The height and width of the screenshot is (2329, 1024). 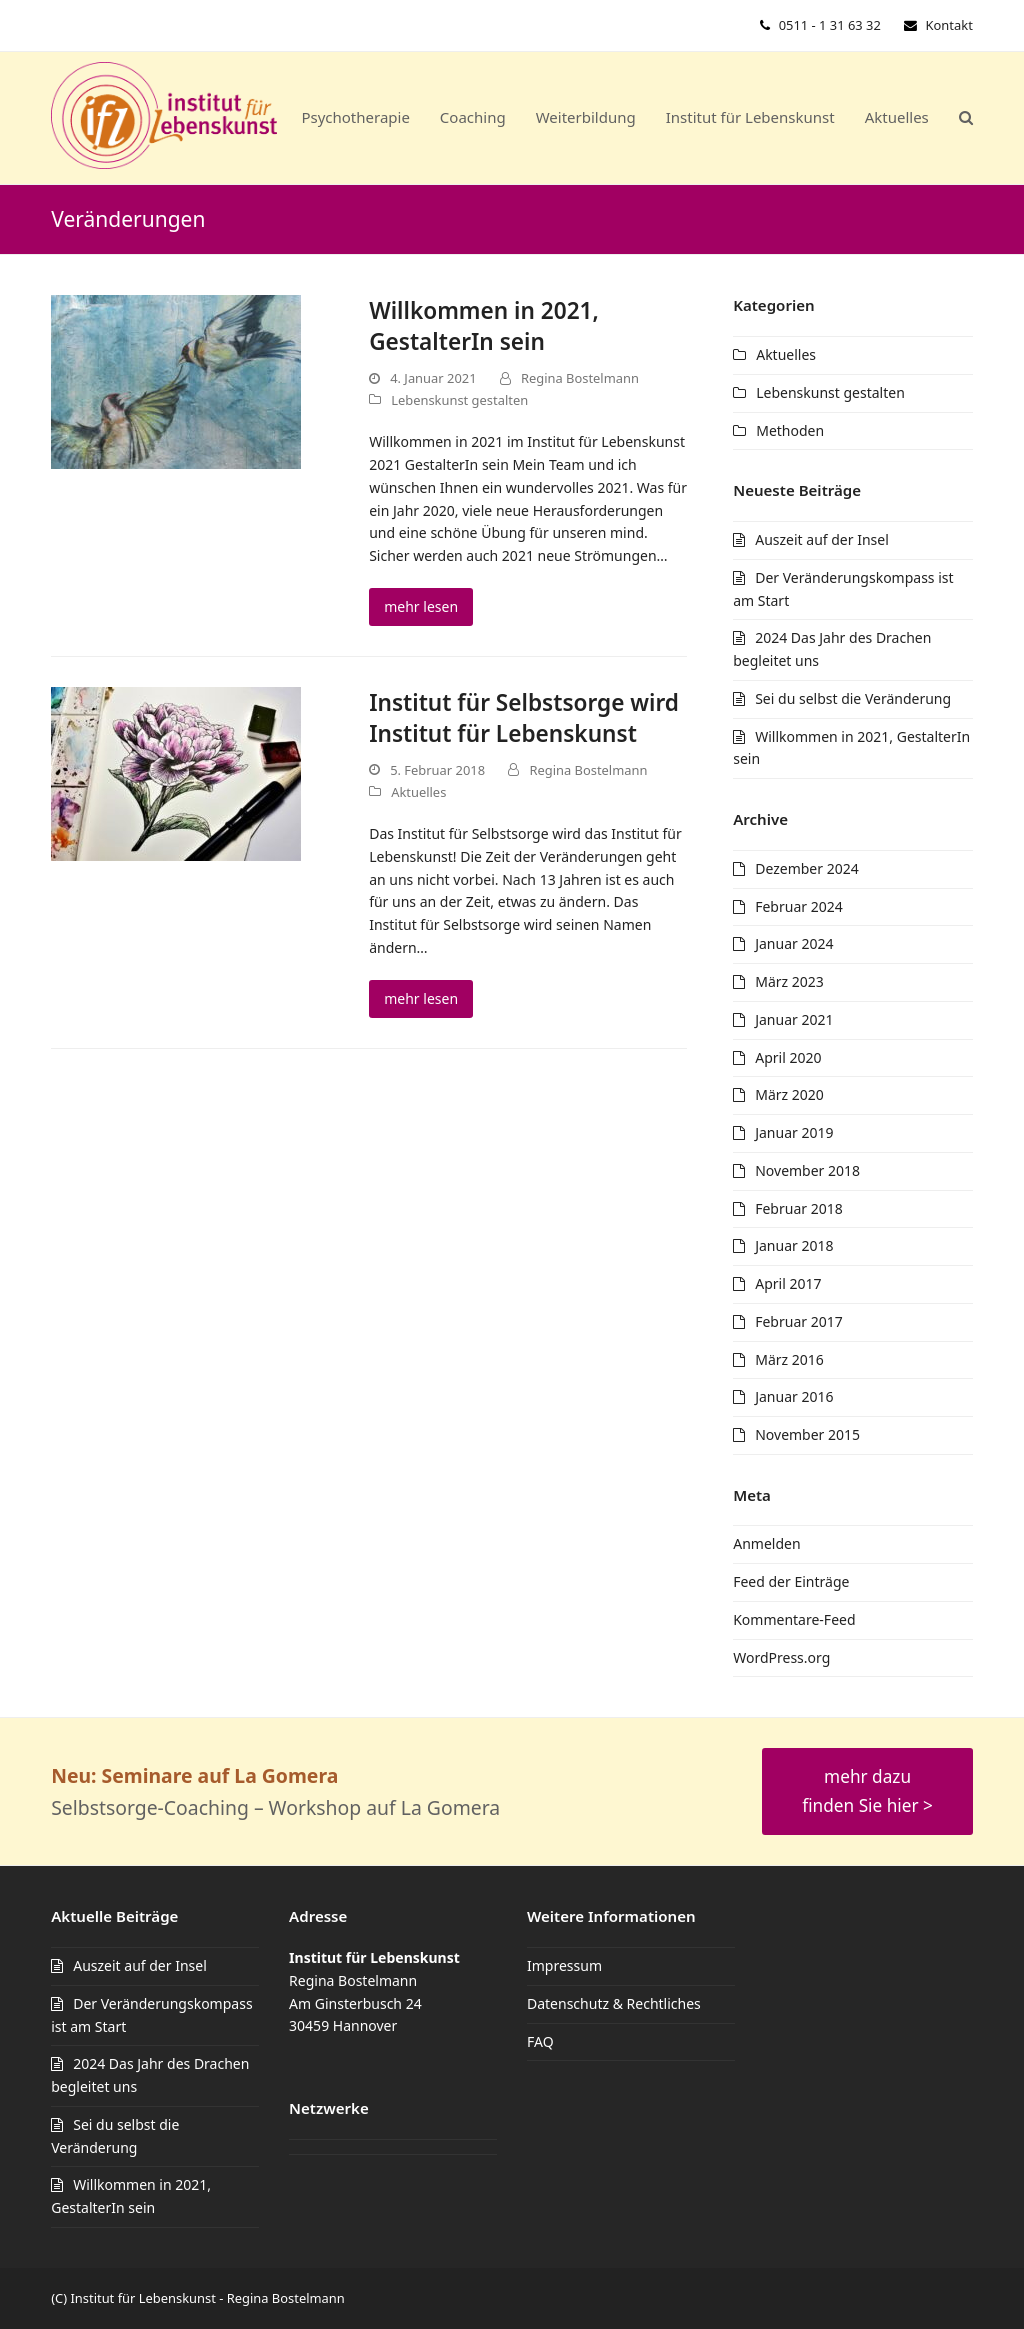 I want to click on Feed der Einträge, so click(x=791, y=1581).